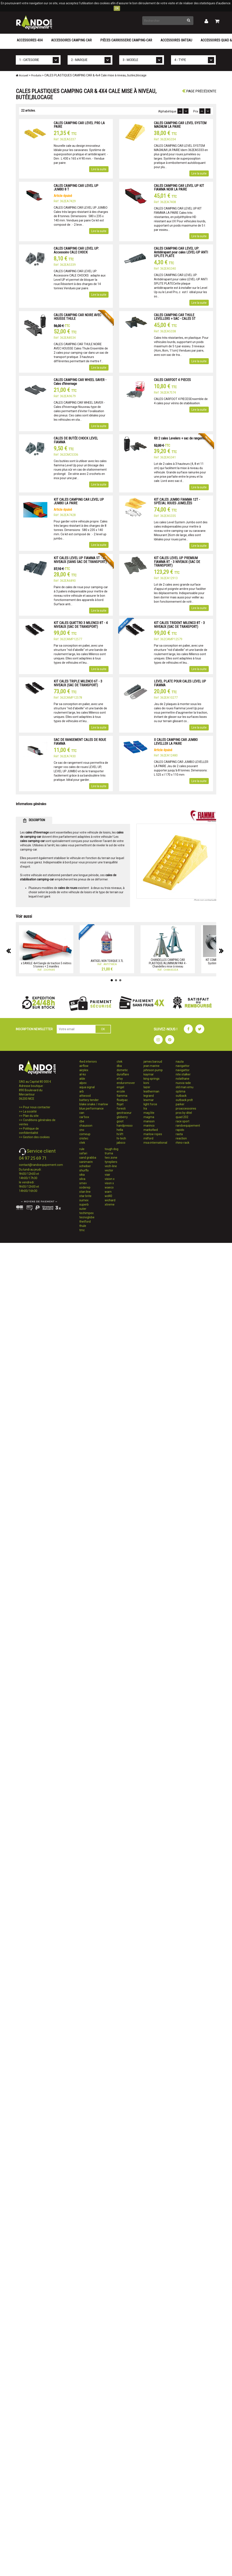  I want to click on manson, so click(149, 1121).